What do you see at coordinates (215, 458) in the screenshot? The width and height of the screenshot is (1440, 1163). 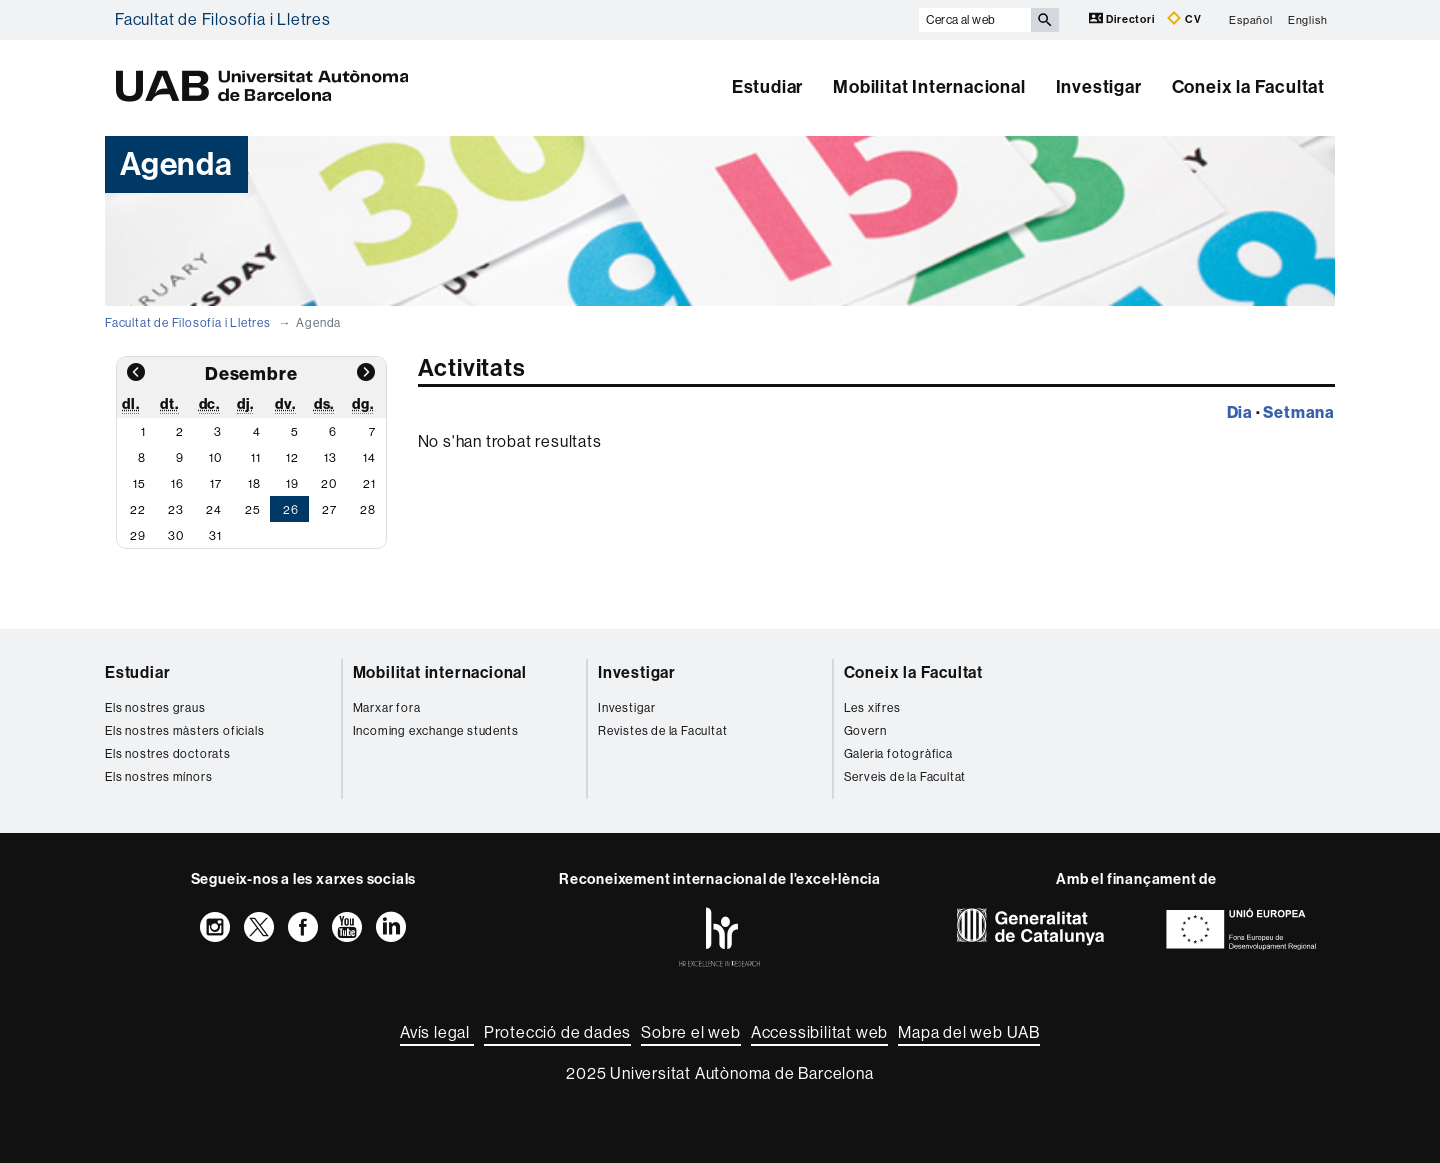 I see `10` at bounding box center [215, 458].